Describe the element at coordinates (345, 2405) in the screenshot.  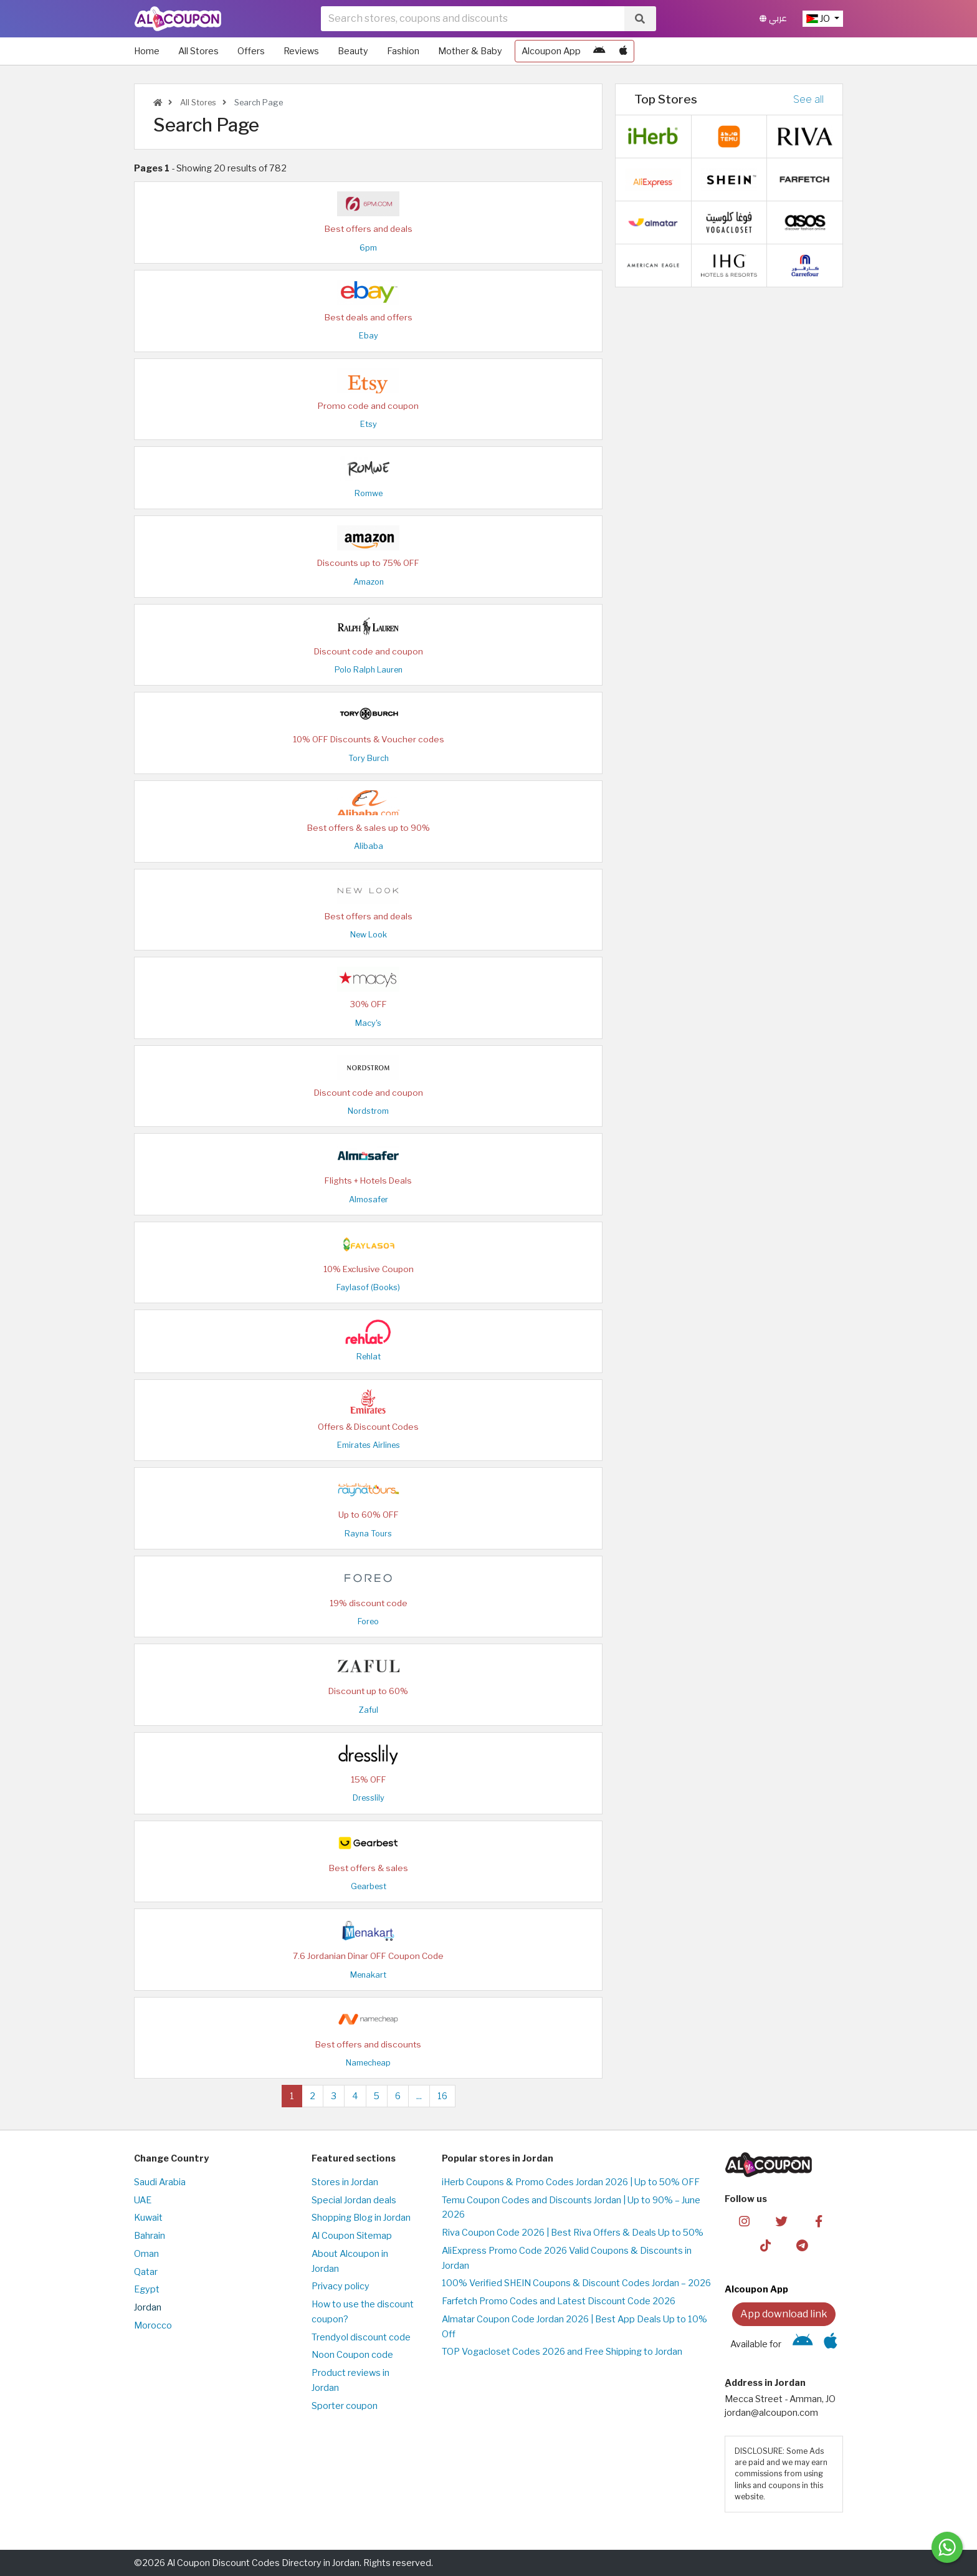
I see `Sporter coupon` at that location.